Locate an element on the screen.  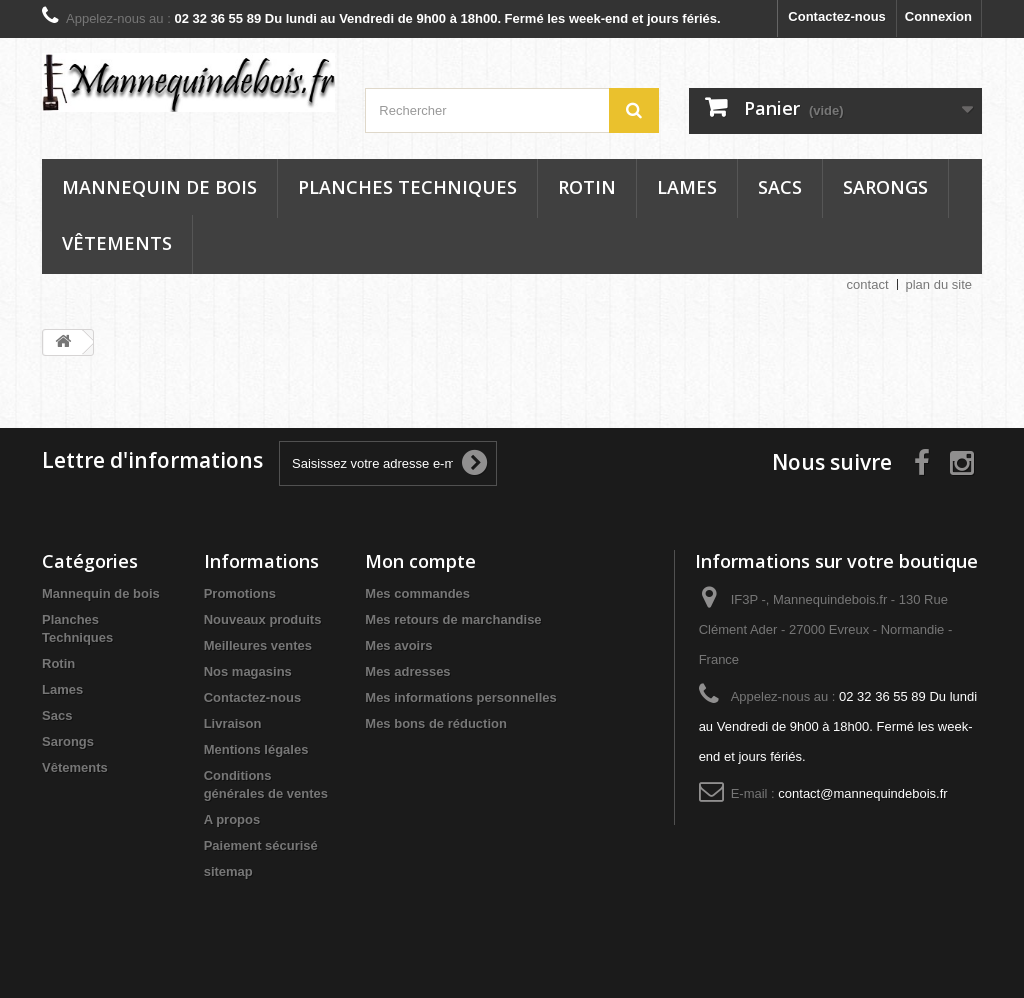
Planches Techniques is located at coordinates (407, 187).